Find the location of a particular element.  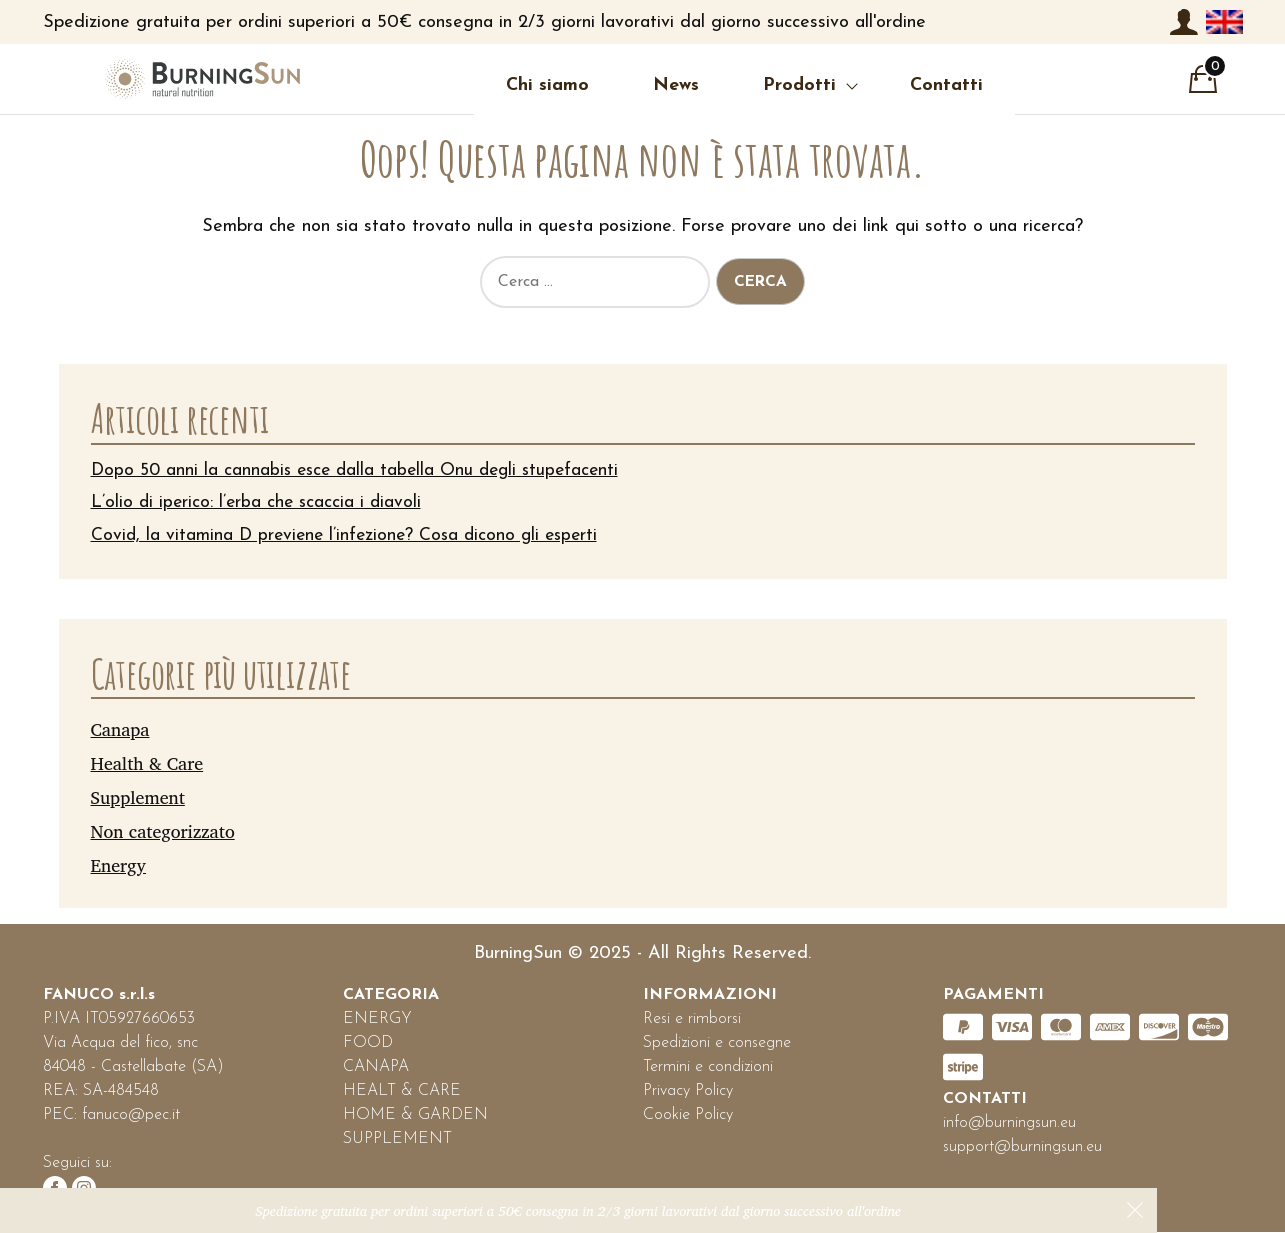

Dopo 50 anni la cannabis esce dalla tabella Onu degli stupefacenti is located at coordinates (362, 470).